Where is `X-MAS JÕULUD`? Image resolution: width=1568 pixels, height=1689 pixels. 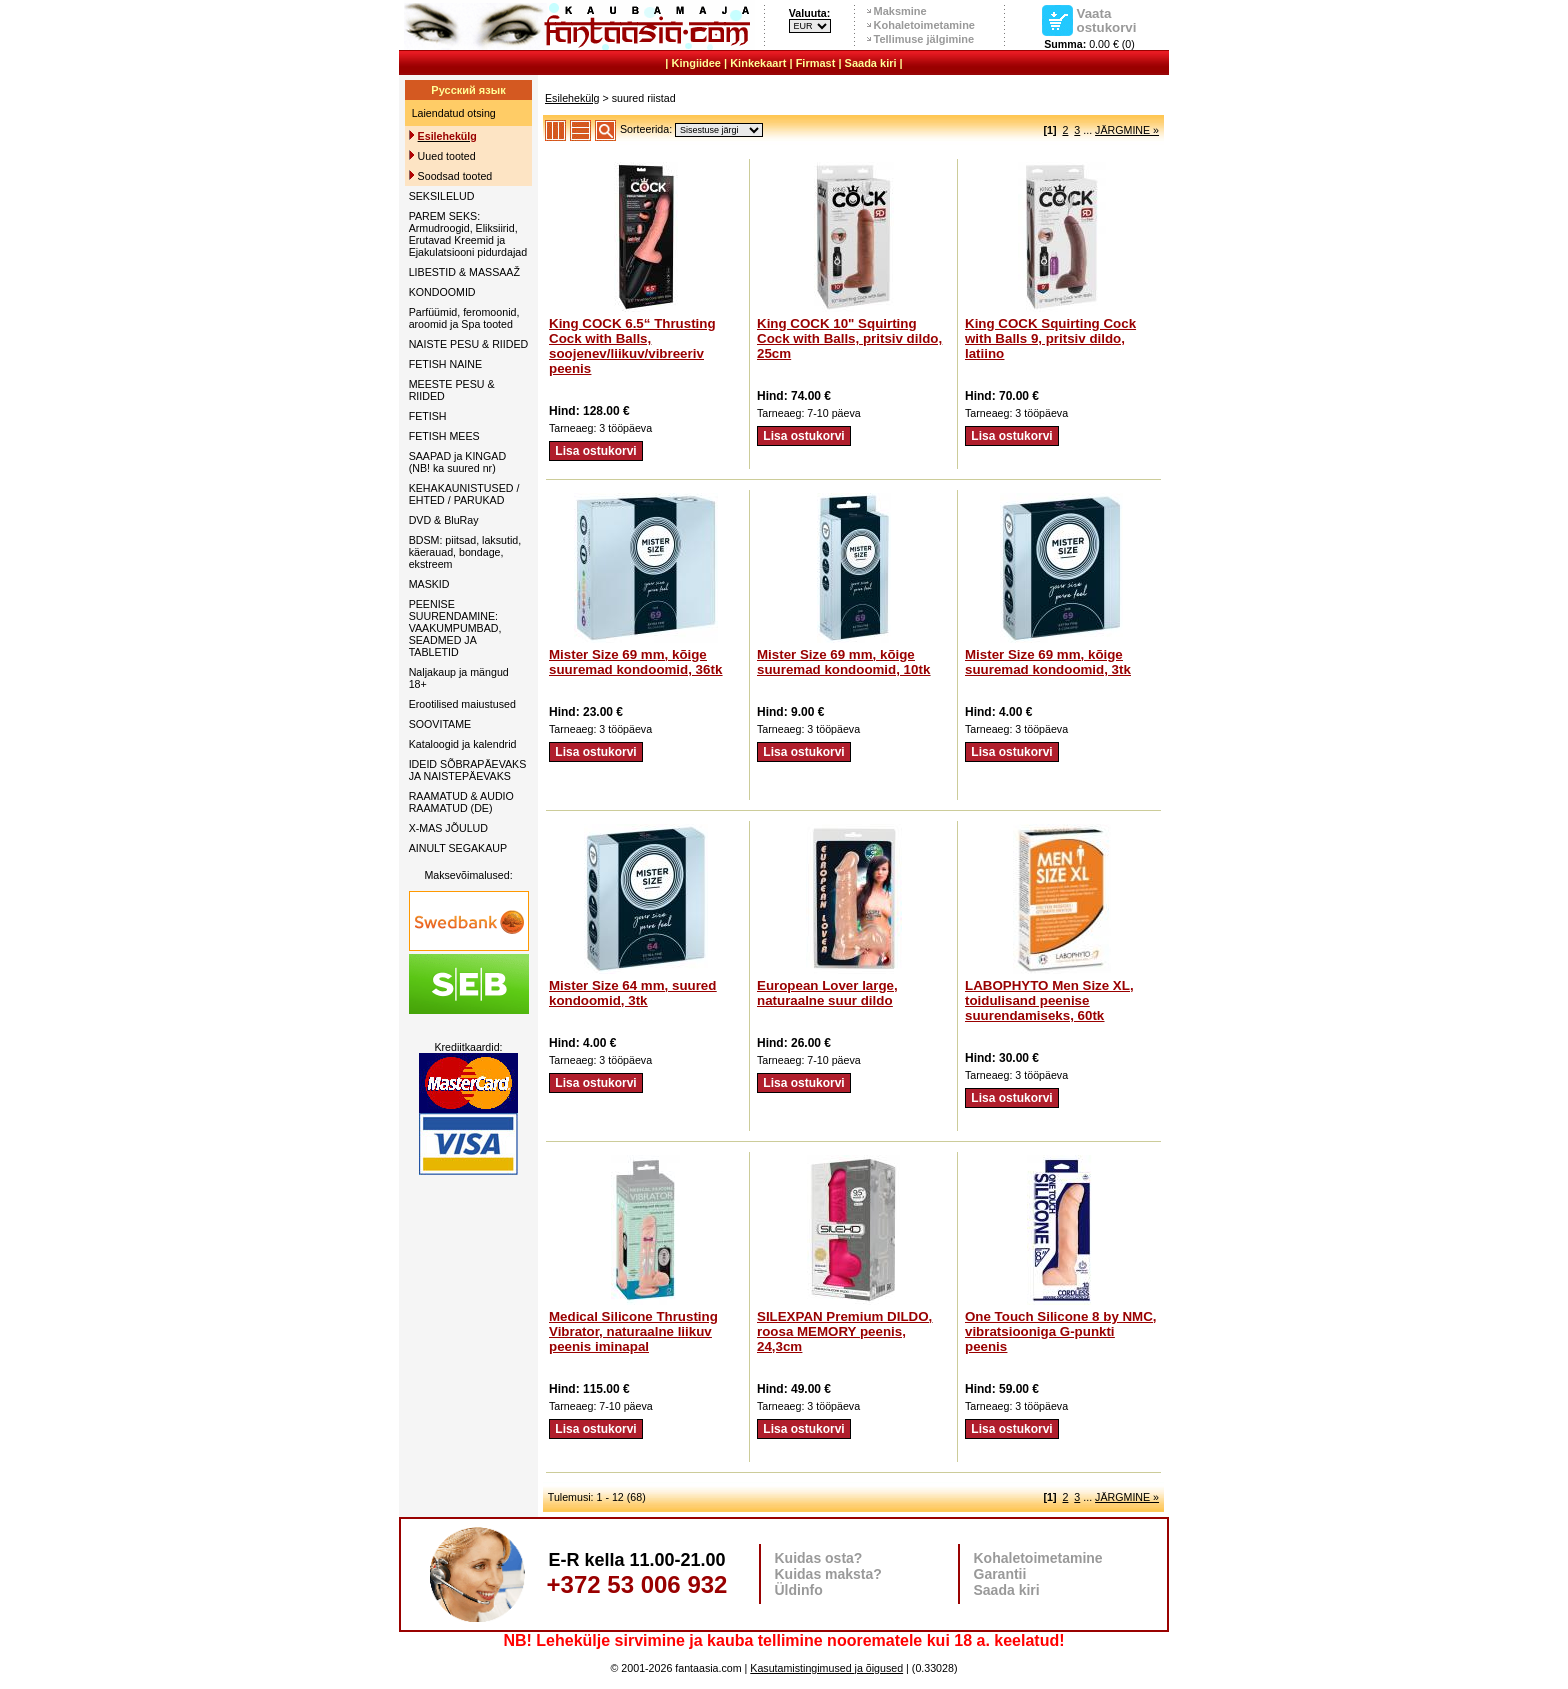 X-MAS JÕULUD is located at coordinates (448, 828).